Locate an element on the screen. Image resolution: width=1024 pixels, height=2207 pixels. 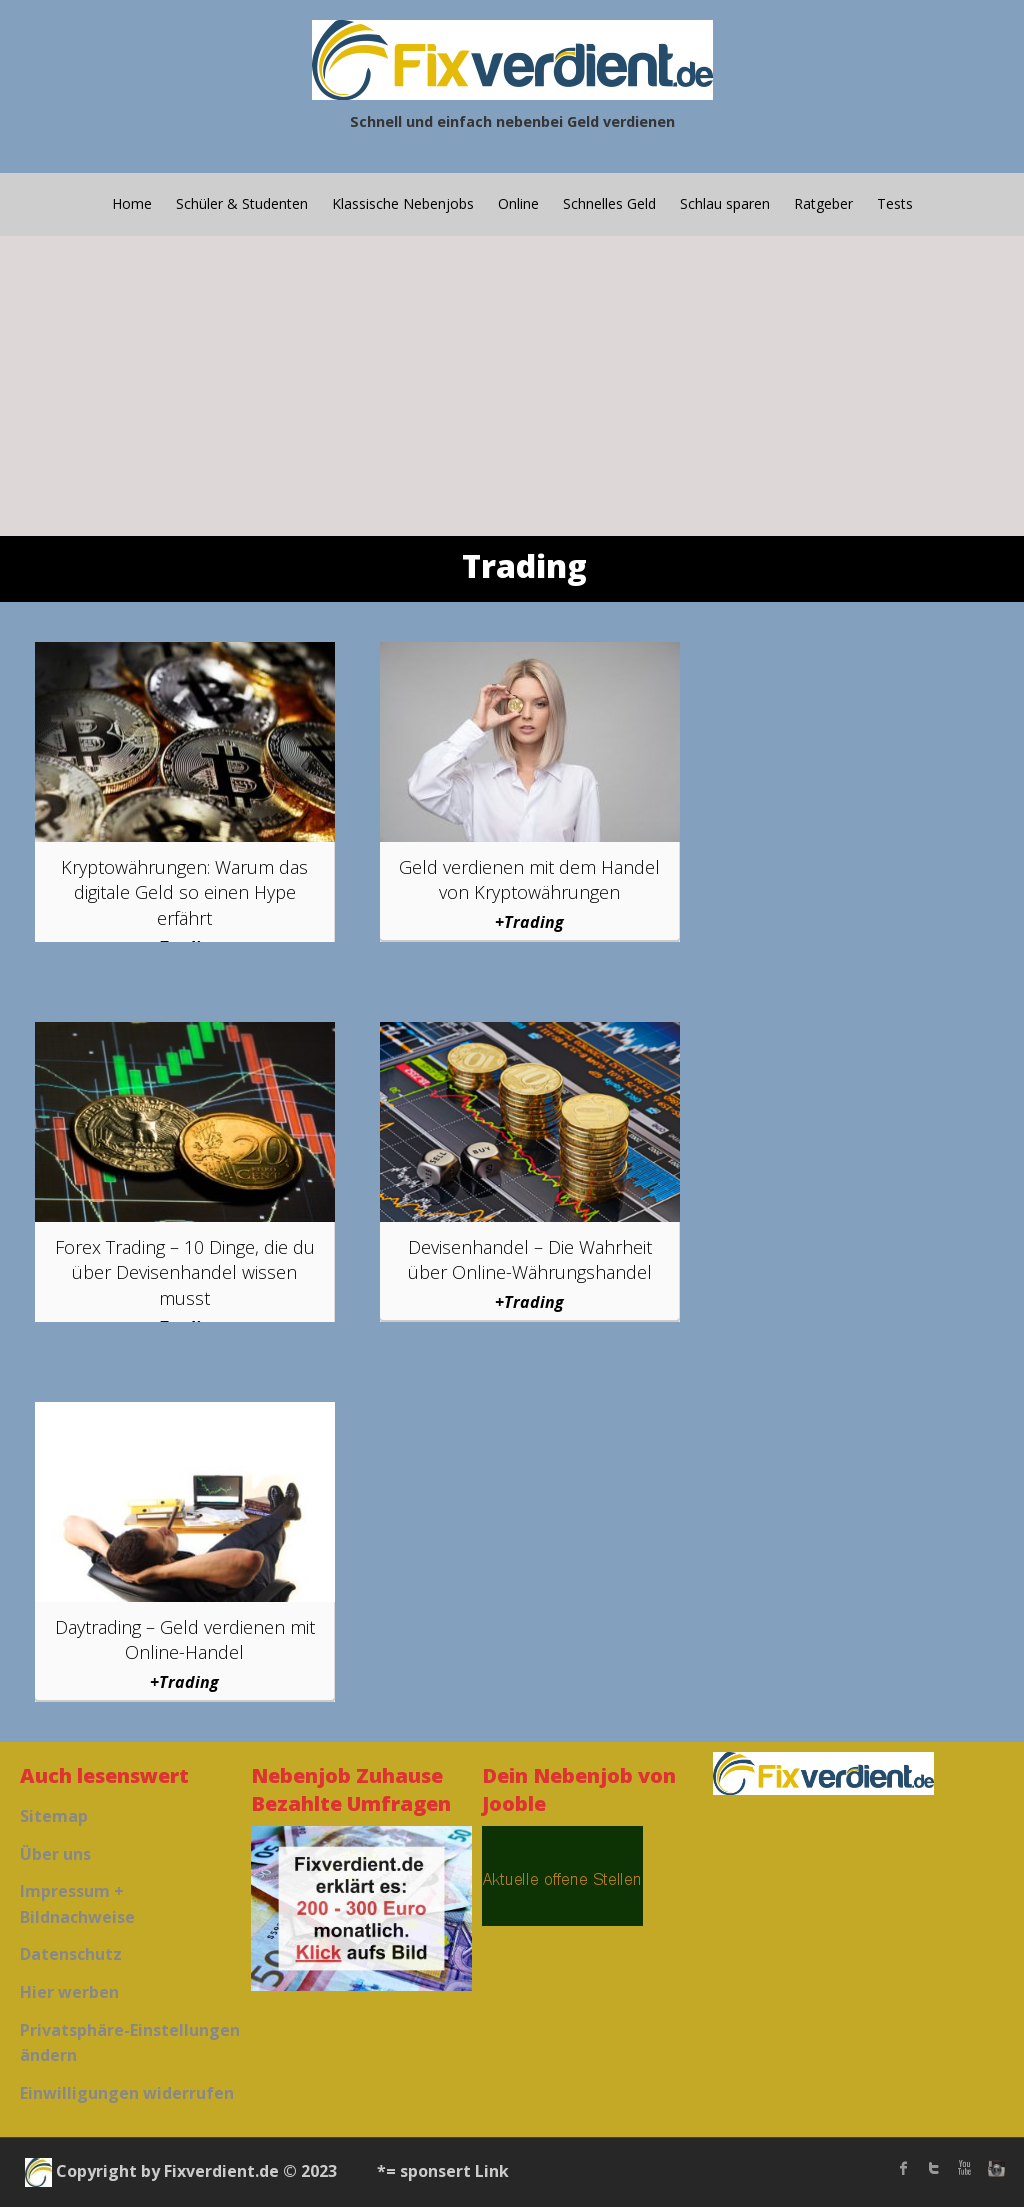
Schnelles Geld is located at coordinates (609, 203).